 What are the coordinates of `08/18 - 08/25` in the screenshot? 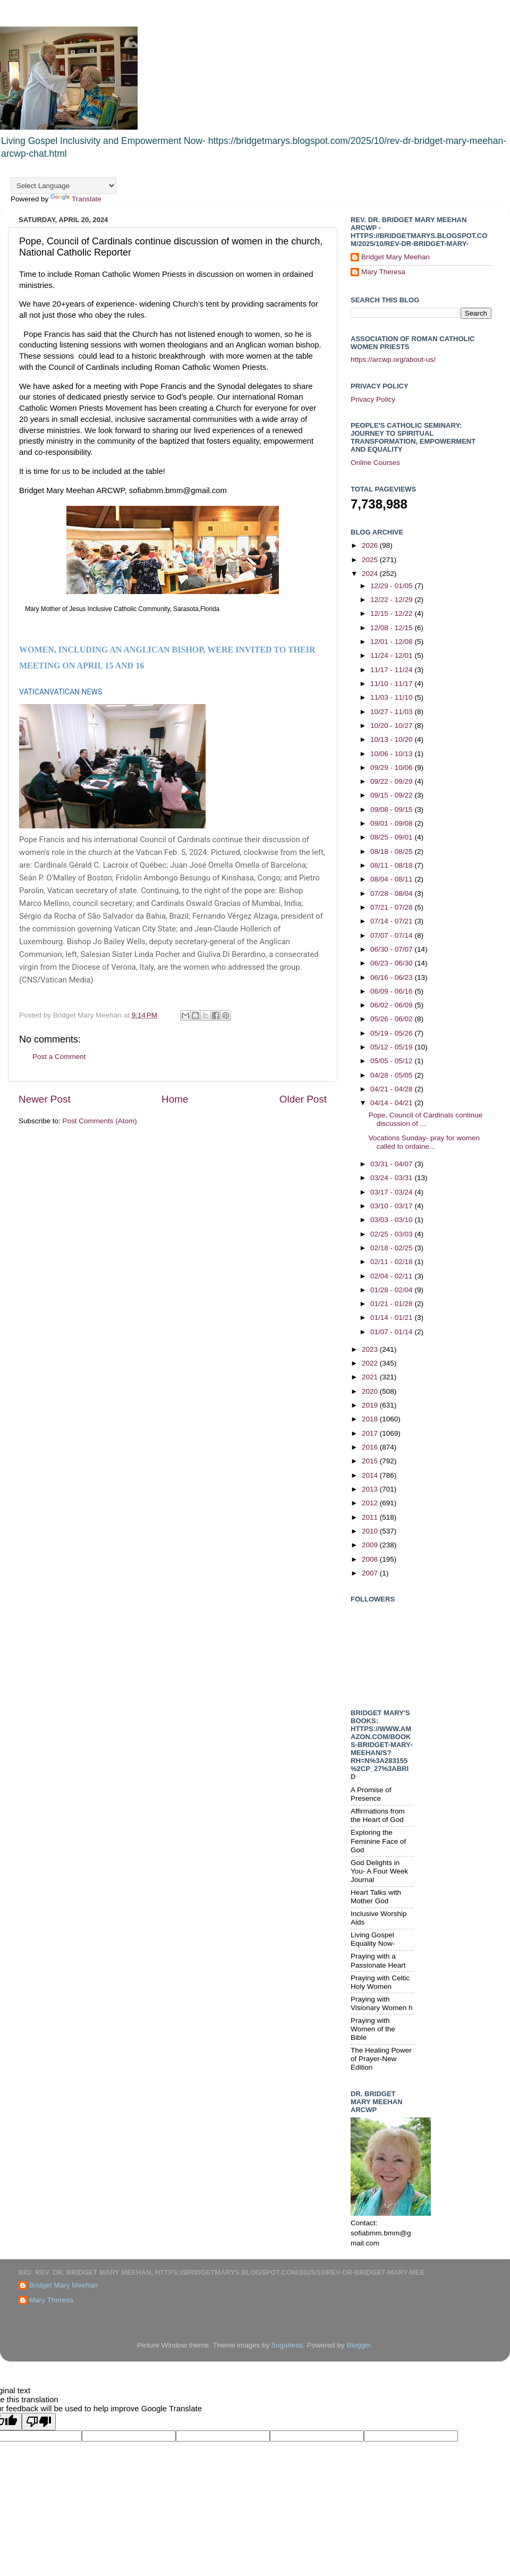 It's located at (392, 851).